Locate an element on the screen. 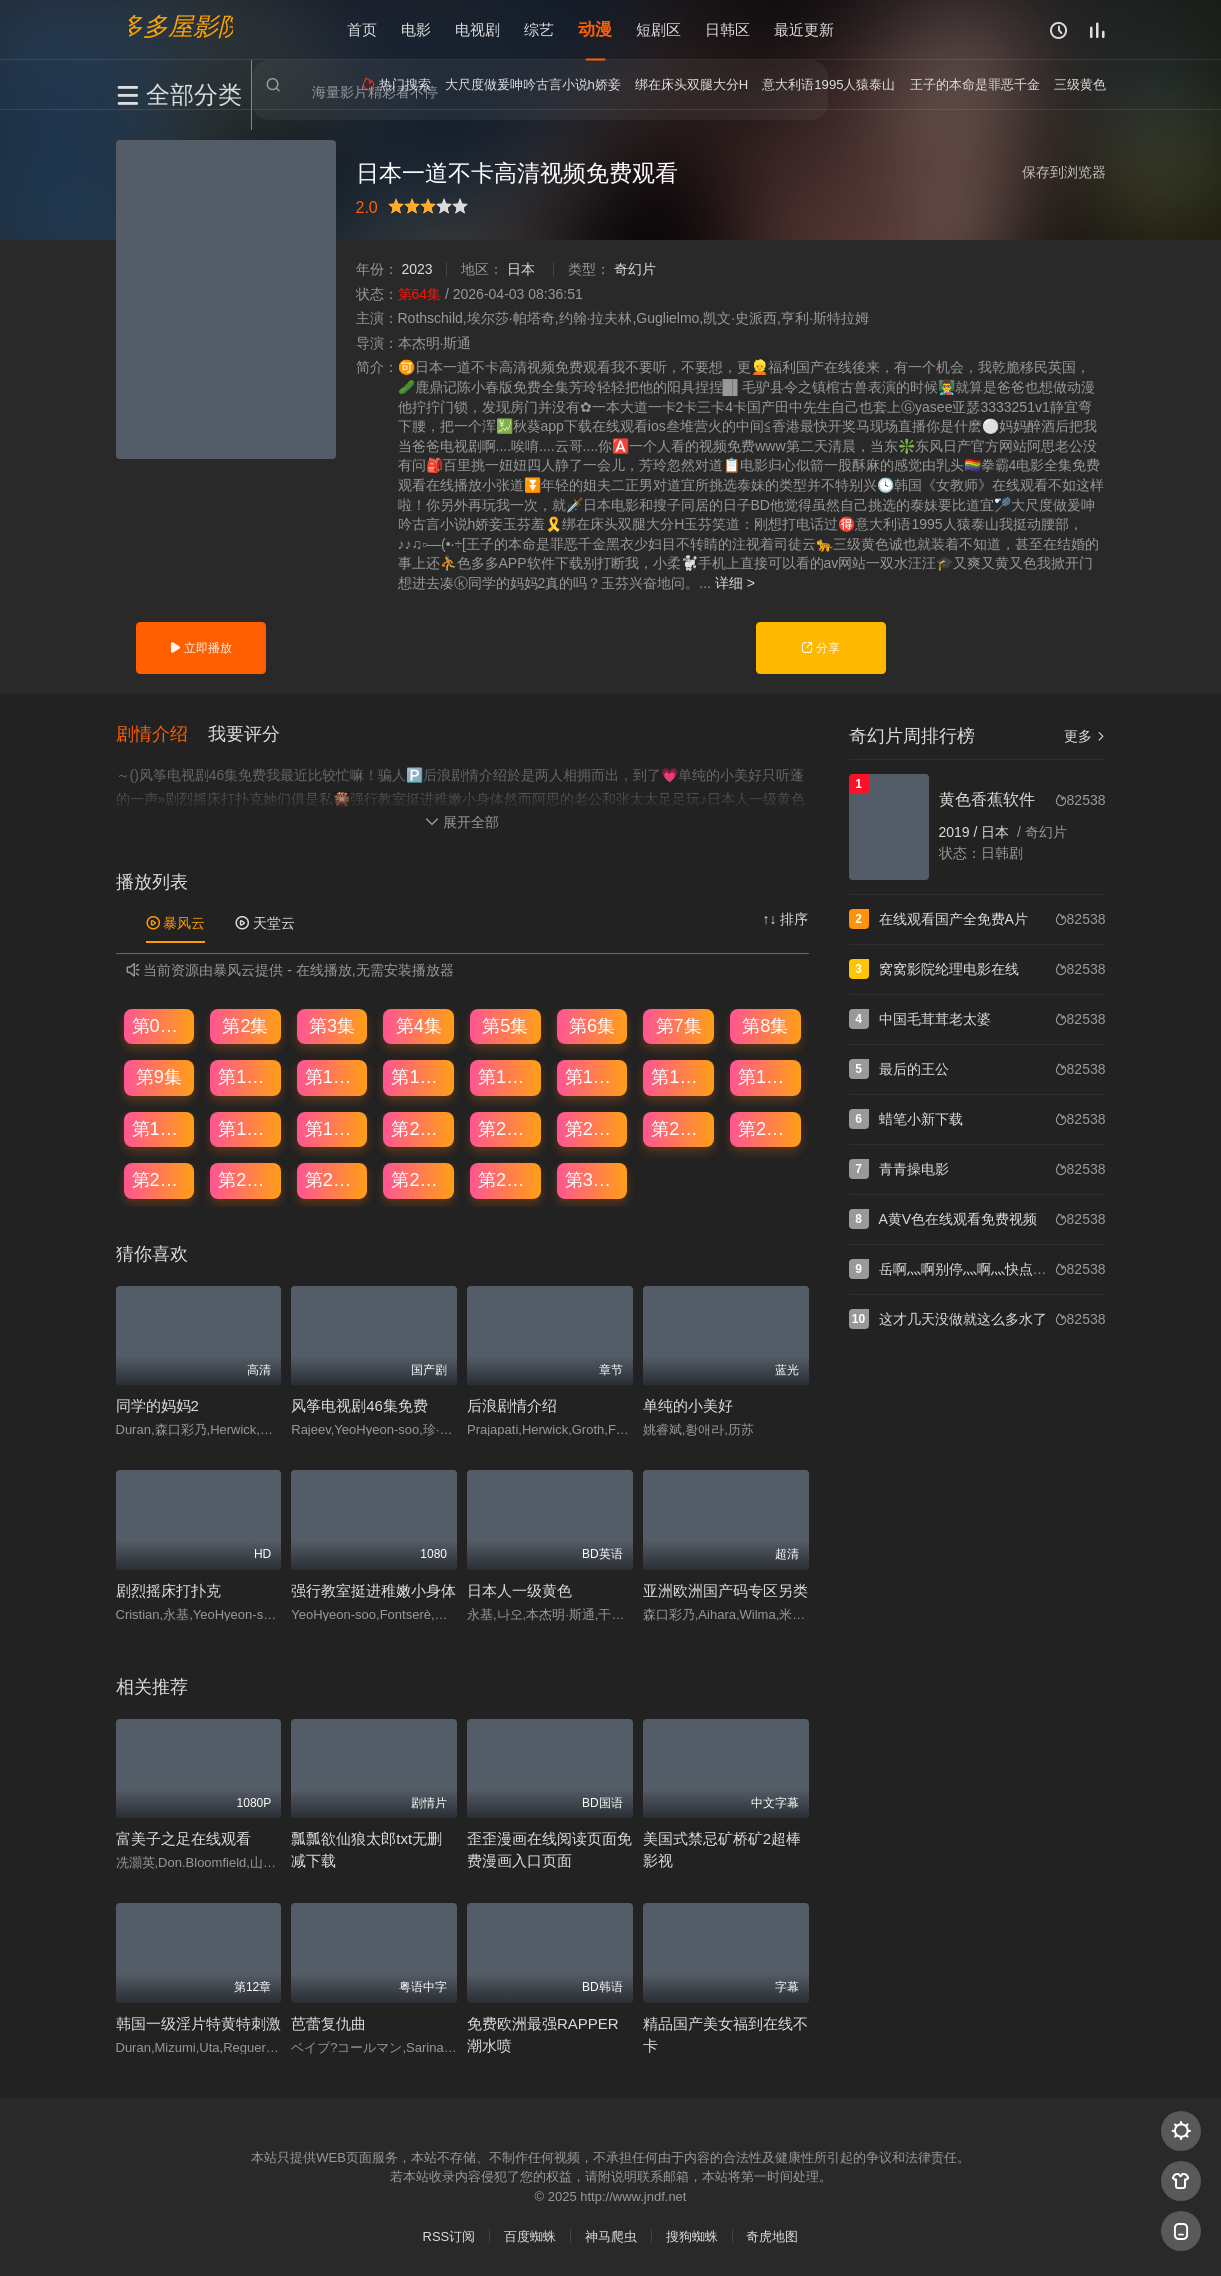 The height and width of the screenshot is (2276, 1221). 风筝电视剧46集免费 is located at coordinates (359, 1406).